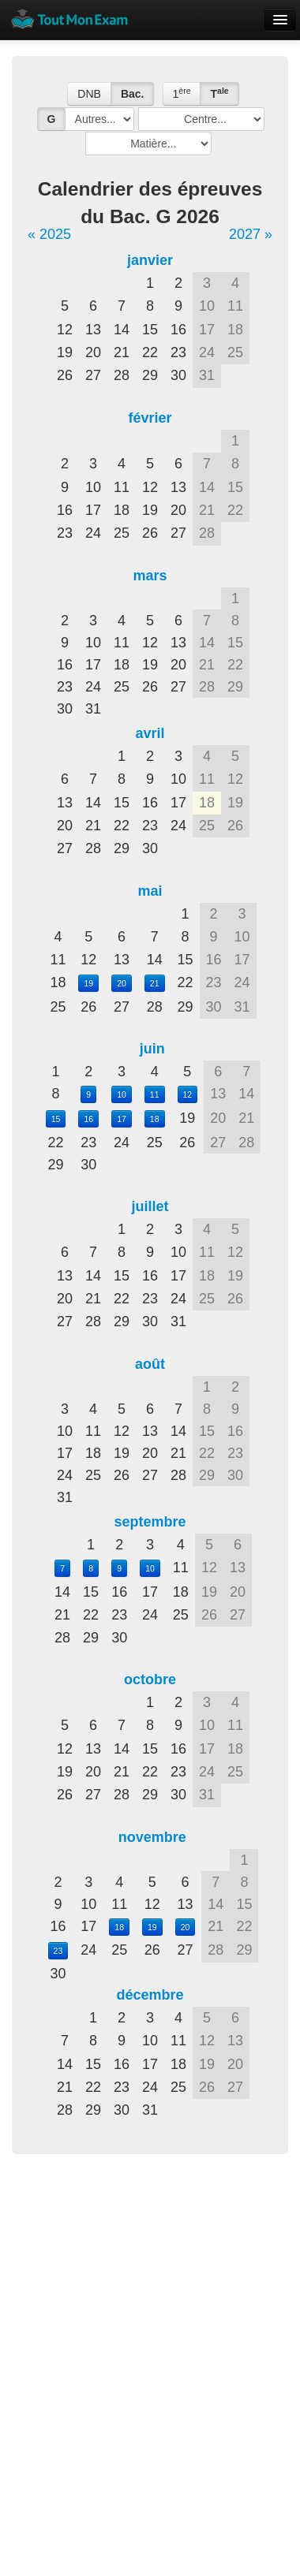 This screenshot has width=300, height=2576. I want to click on novembre, so click(152, 1837).